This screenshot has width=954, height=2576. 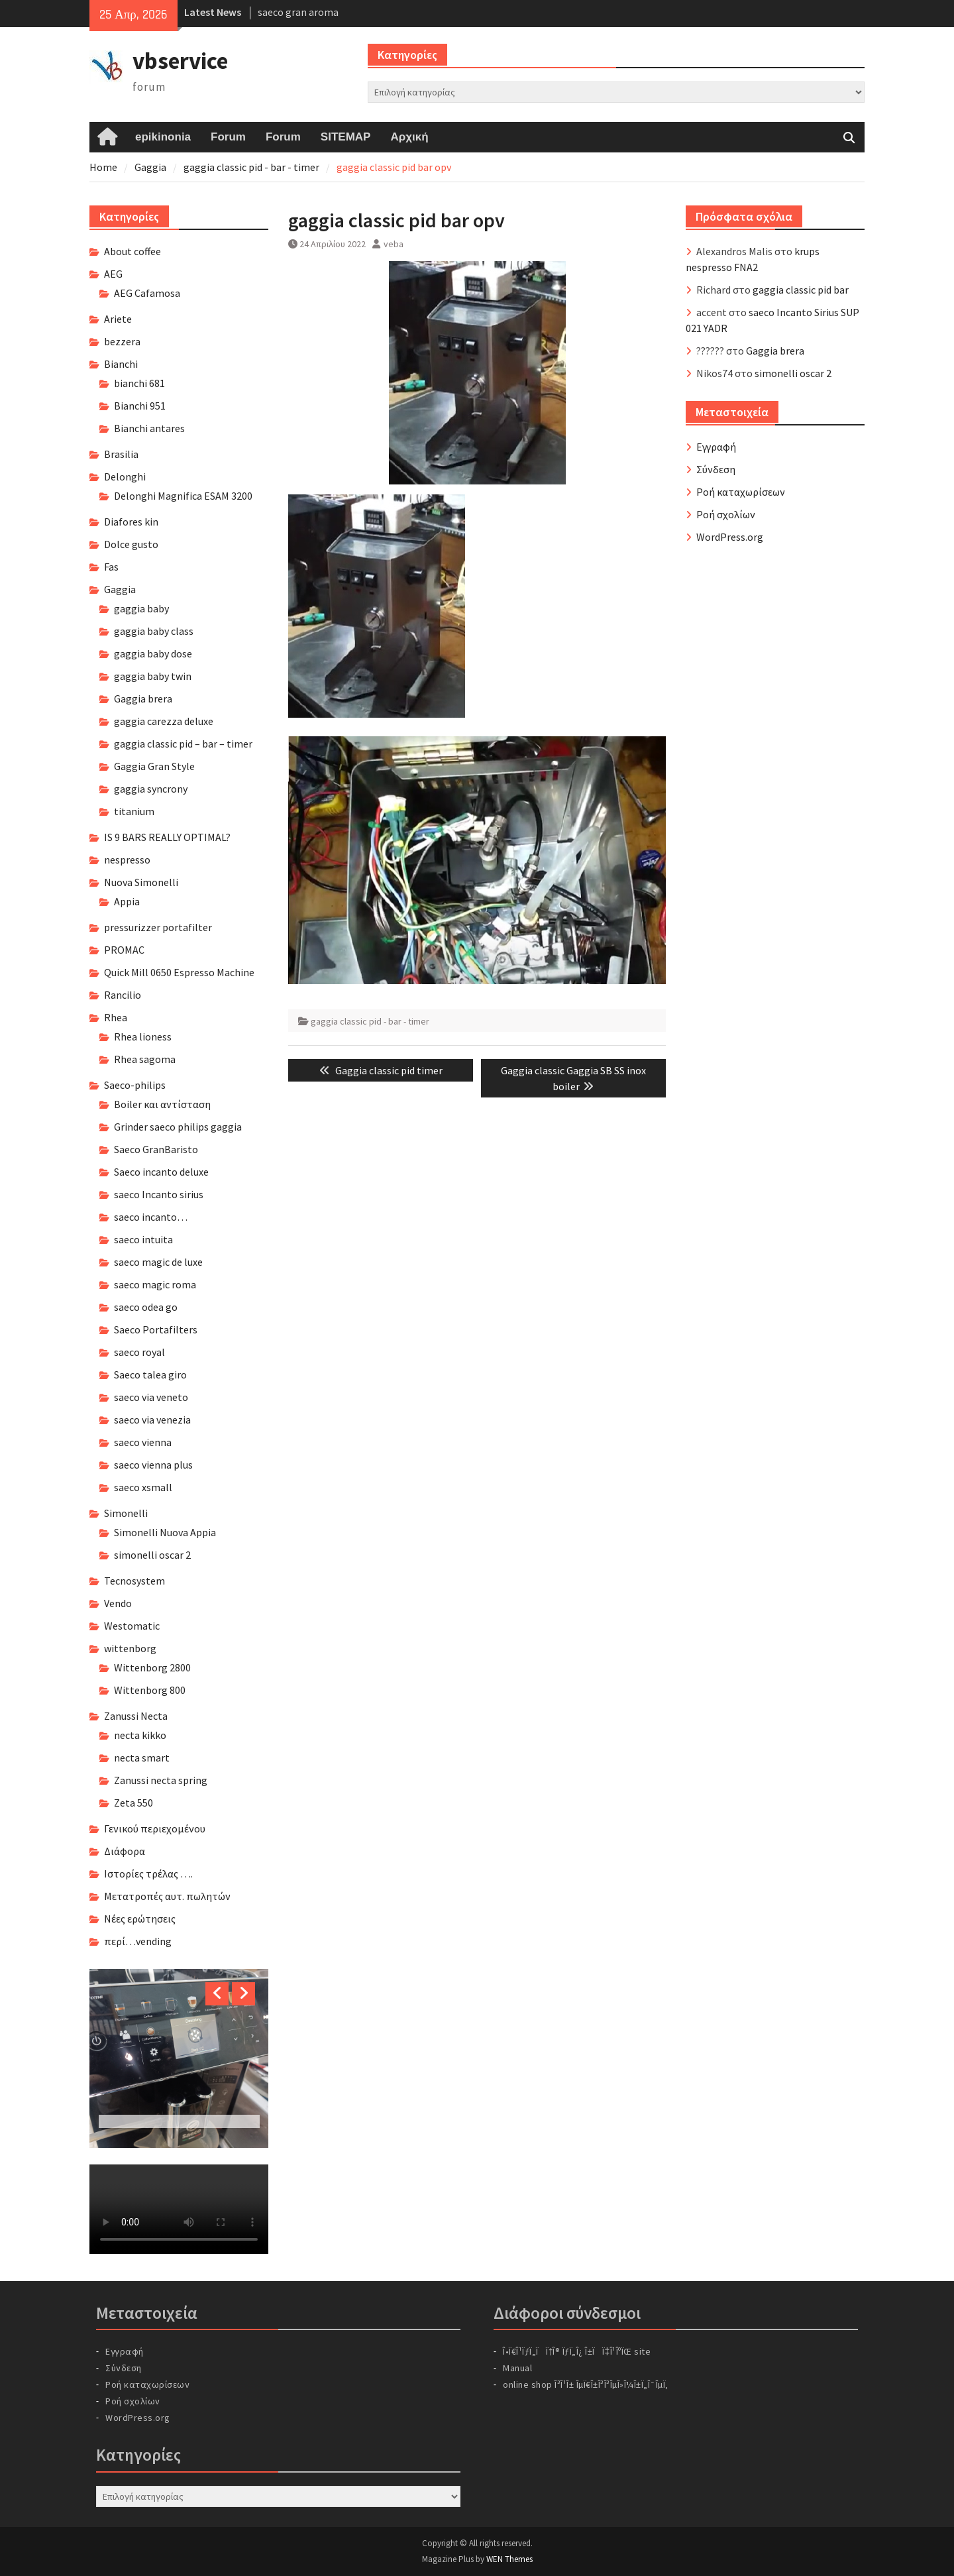 I want to click on Rhea, so click(x=115, y=1017).